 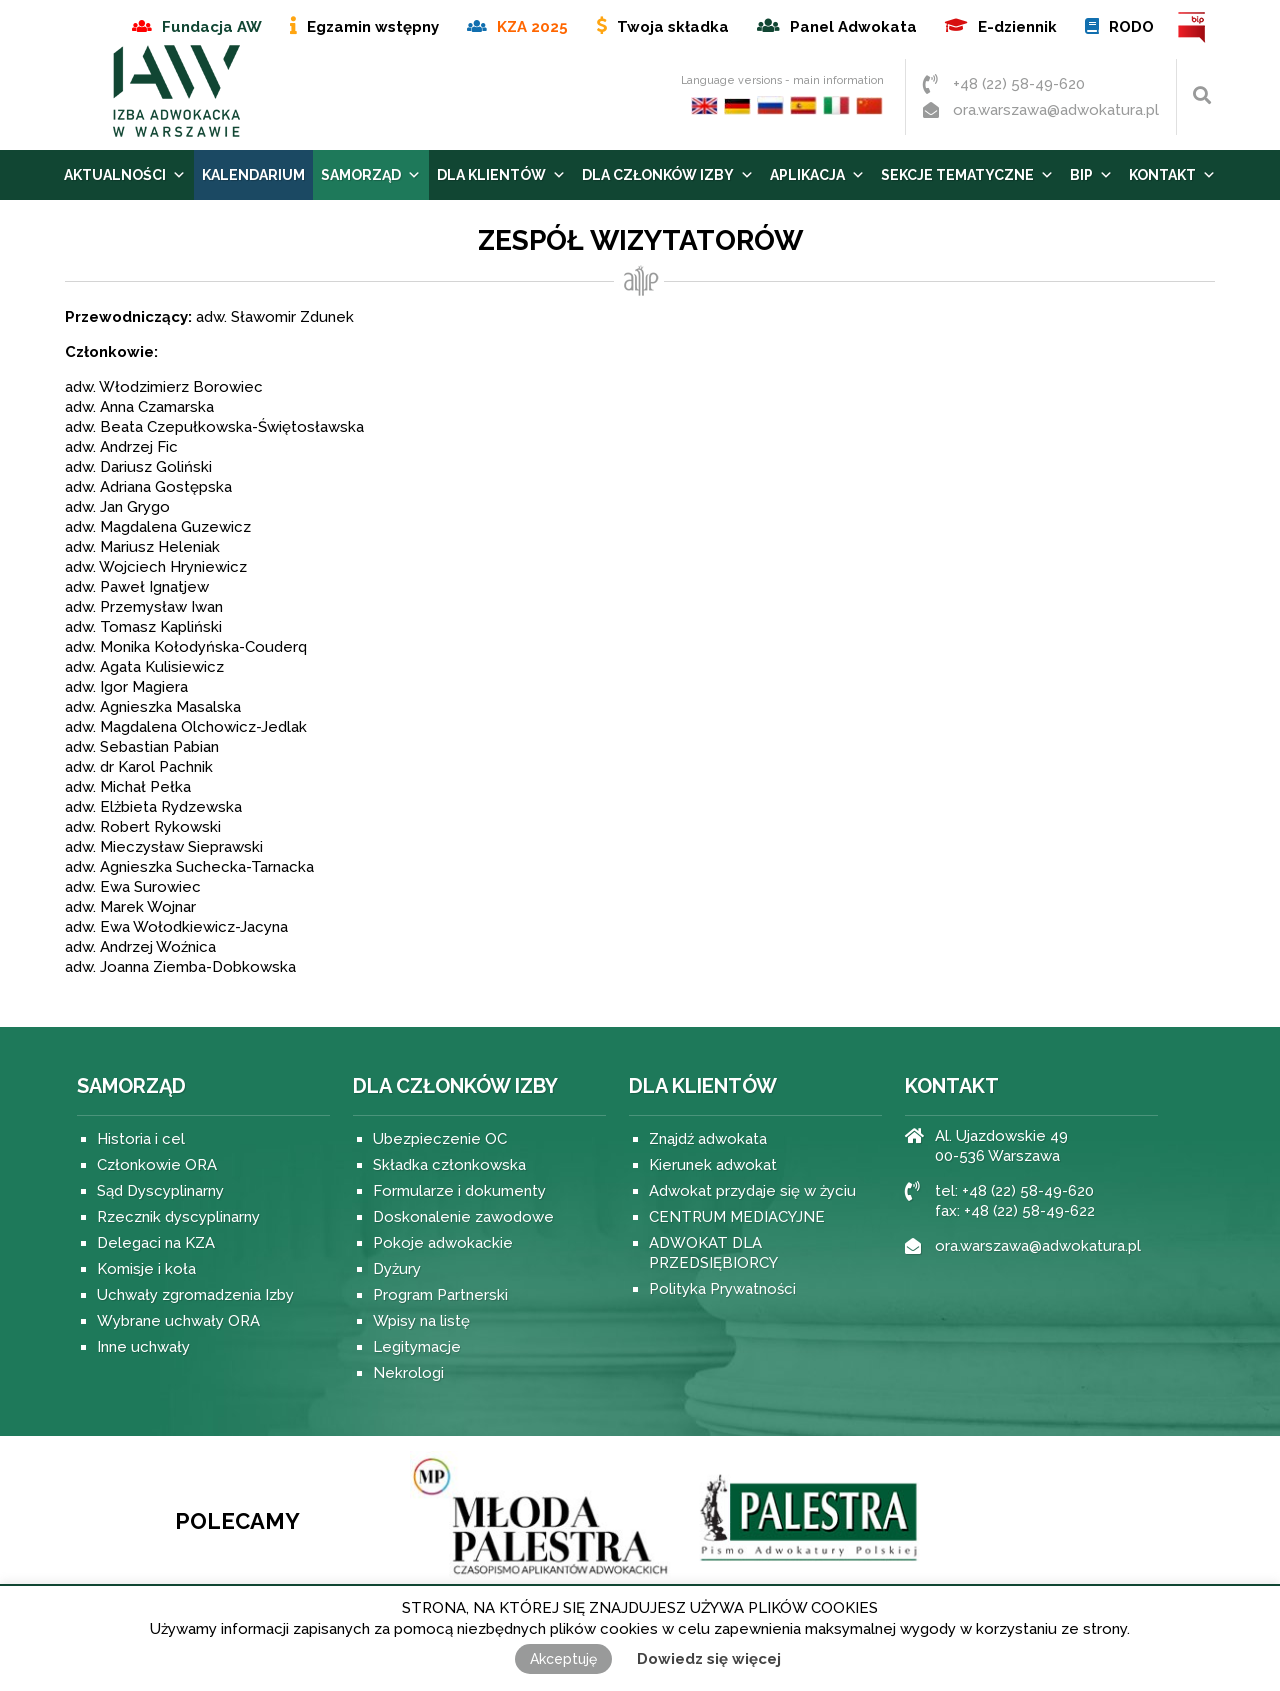 I want to click on Członkowie ORA, so click(x=157, y=1165).